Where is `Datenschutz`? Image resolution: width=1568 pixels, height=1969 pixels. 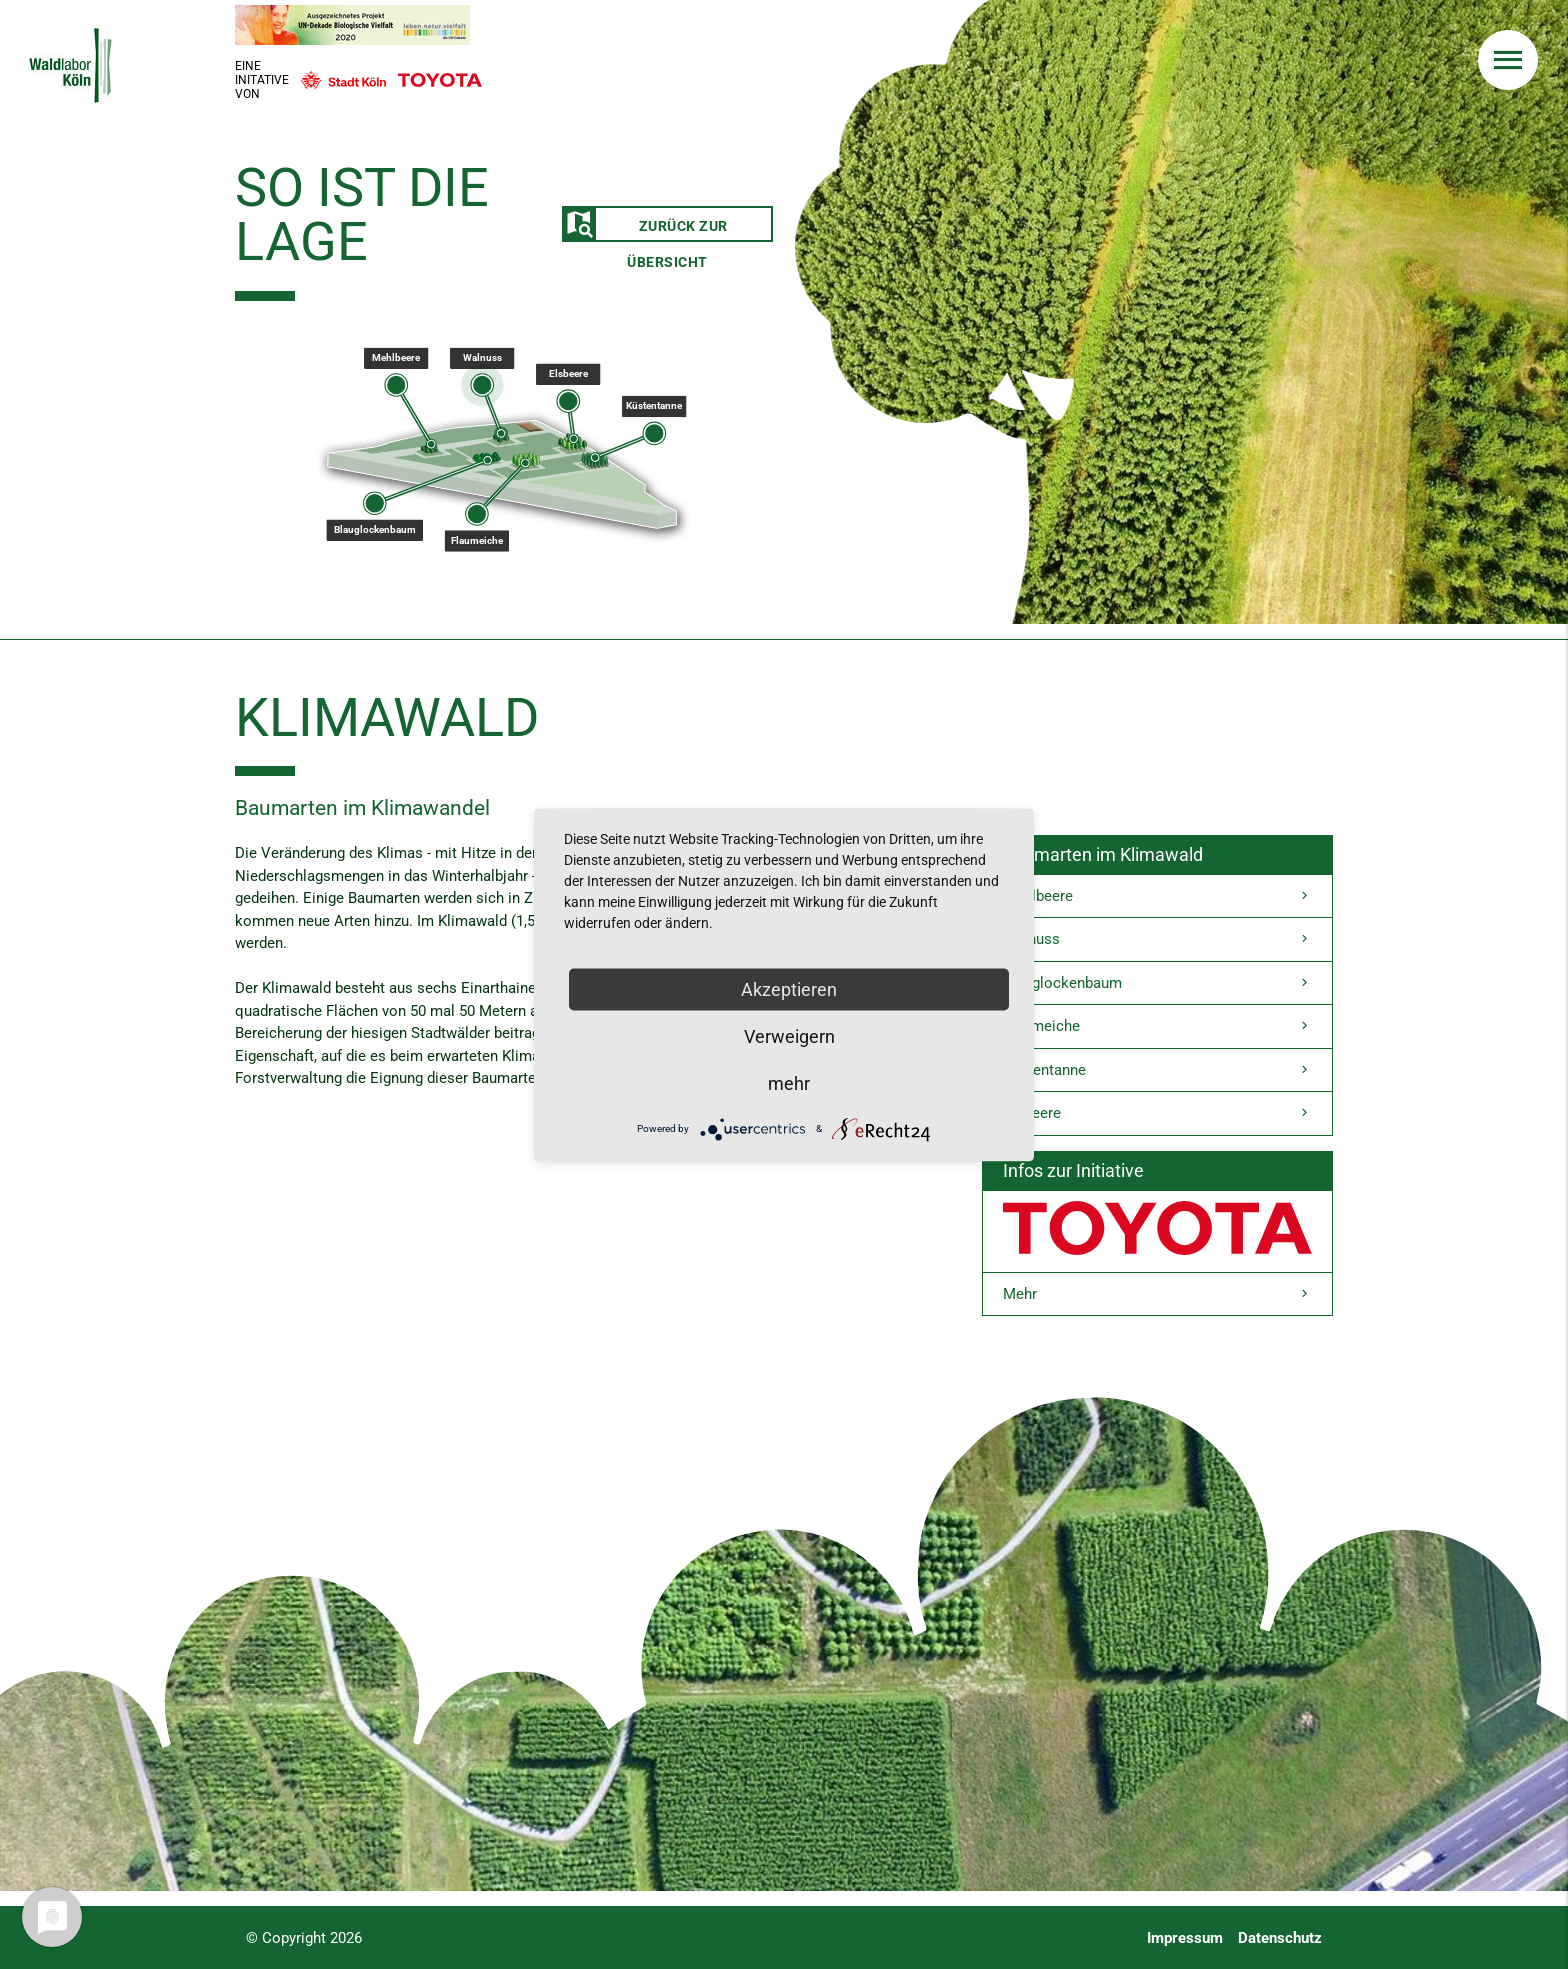 Datenschutz is located at coordinates (1280, 1938).